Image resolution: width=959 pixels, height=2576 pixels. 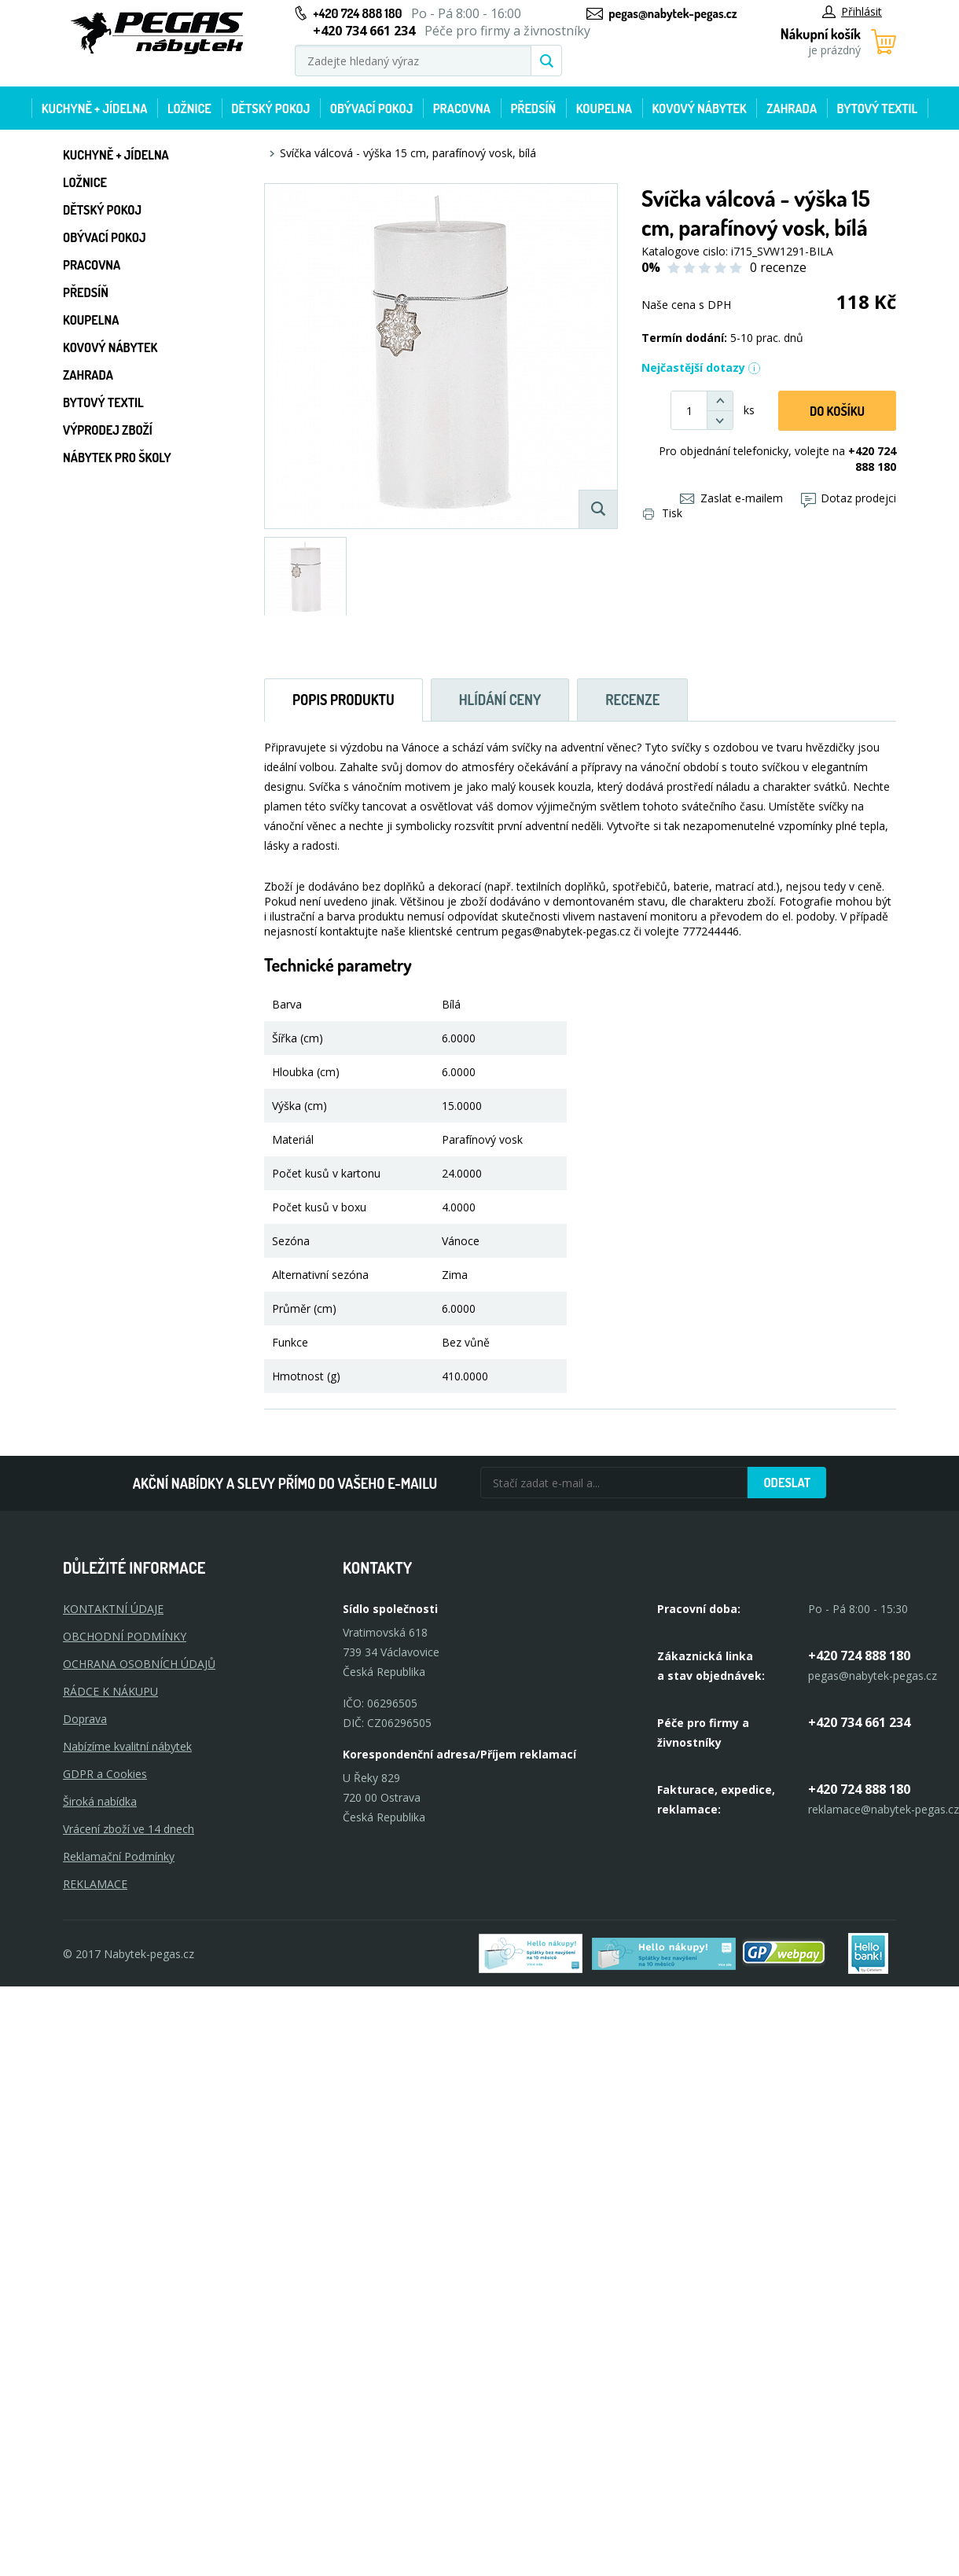 What do you see at coordinates (883, 1809) in the screenshot?
I see `reklamace@nabytek-pegas.cz` at bounding box center [883, 1809].